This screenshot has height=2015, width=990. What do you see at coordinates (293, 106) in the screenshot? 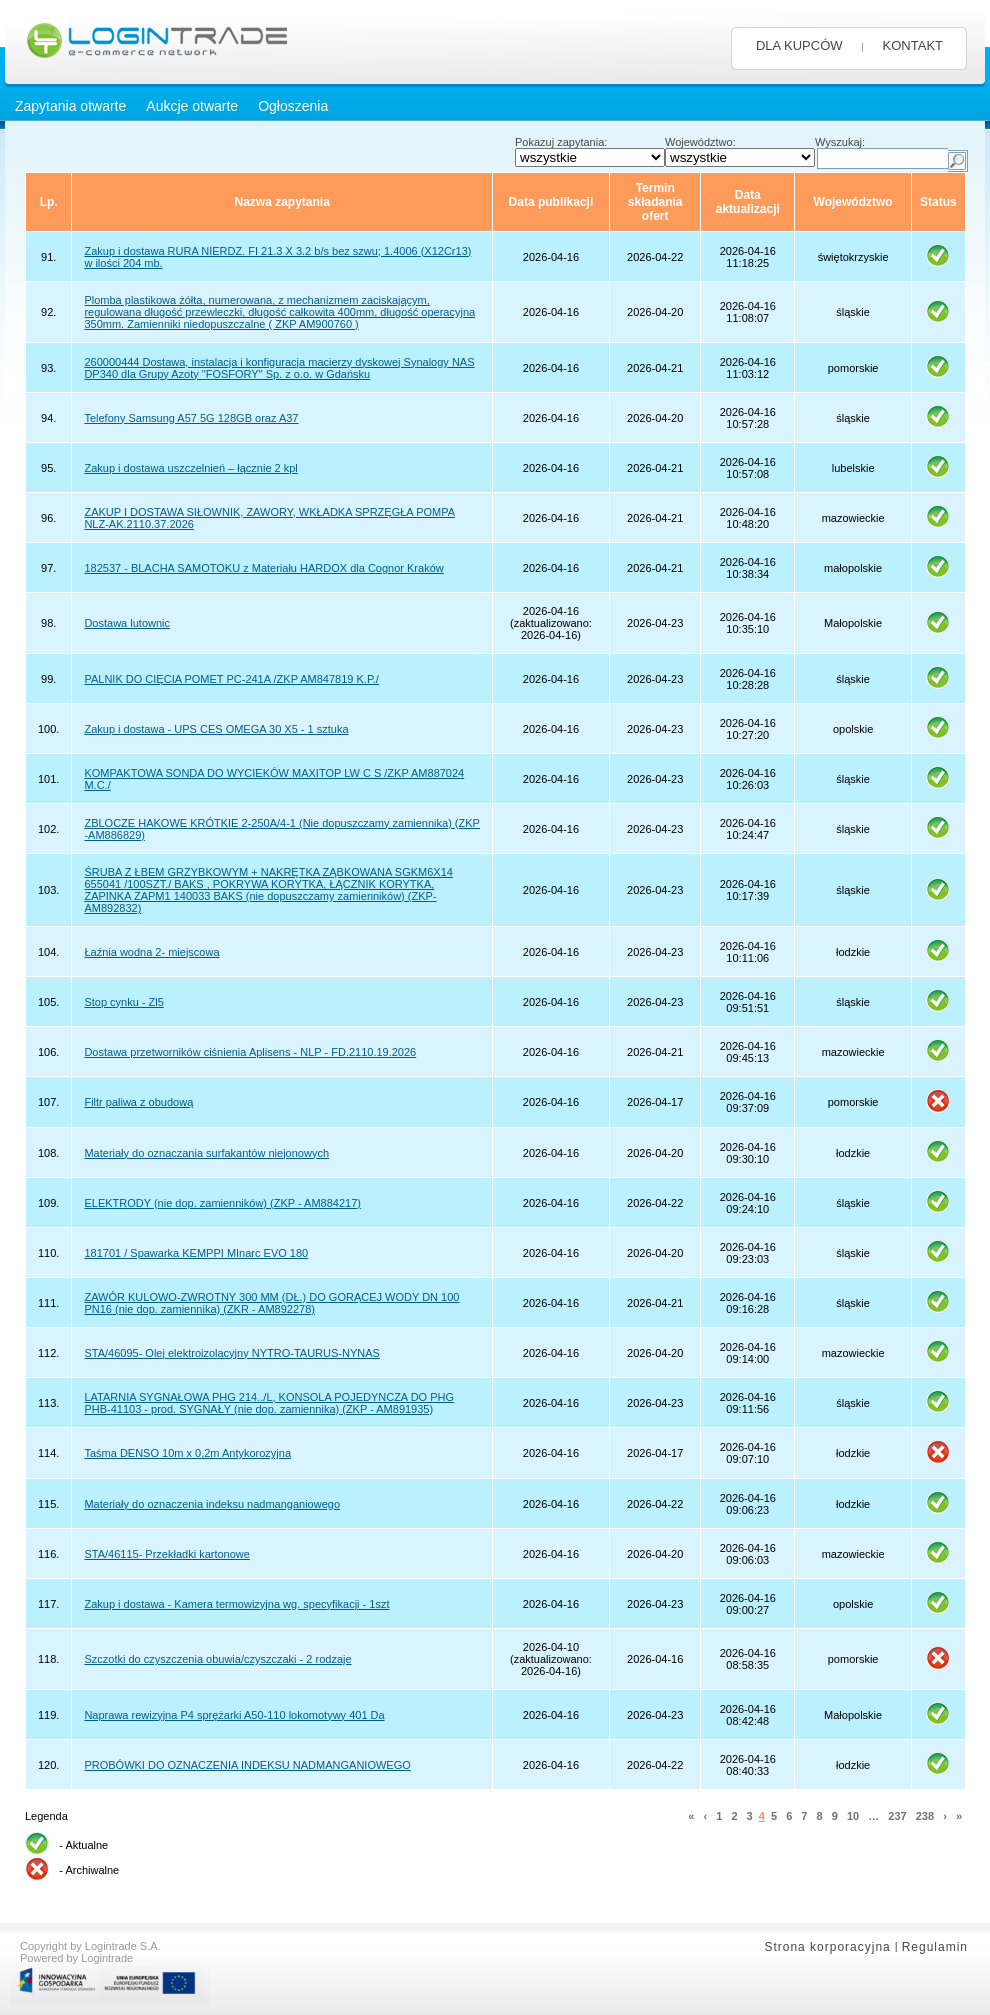
I see `Ogłoszenia` at bounding box center [293, 106].